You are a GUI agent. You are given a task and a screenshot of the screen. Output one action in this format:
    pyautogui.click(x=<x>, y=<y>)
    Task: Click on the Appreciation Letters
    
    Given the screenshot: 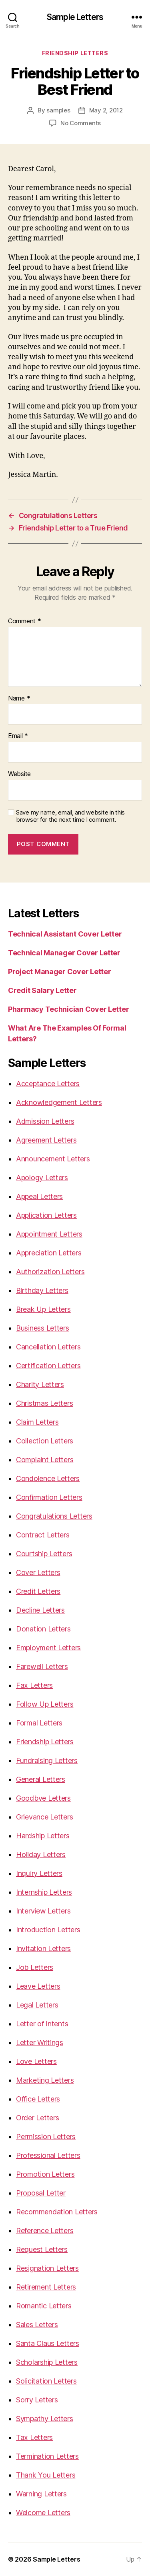 What is the action you would take?
    pyautogui.click(x=49, y=1253)
    